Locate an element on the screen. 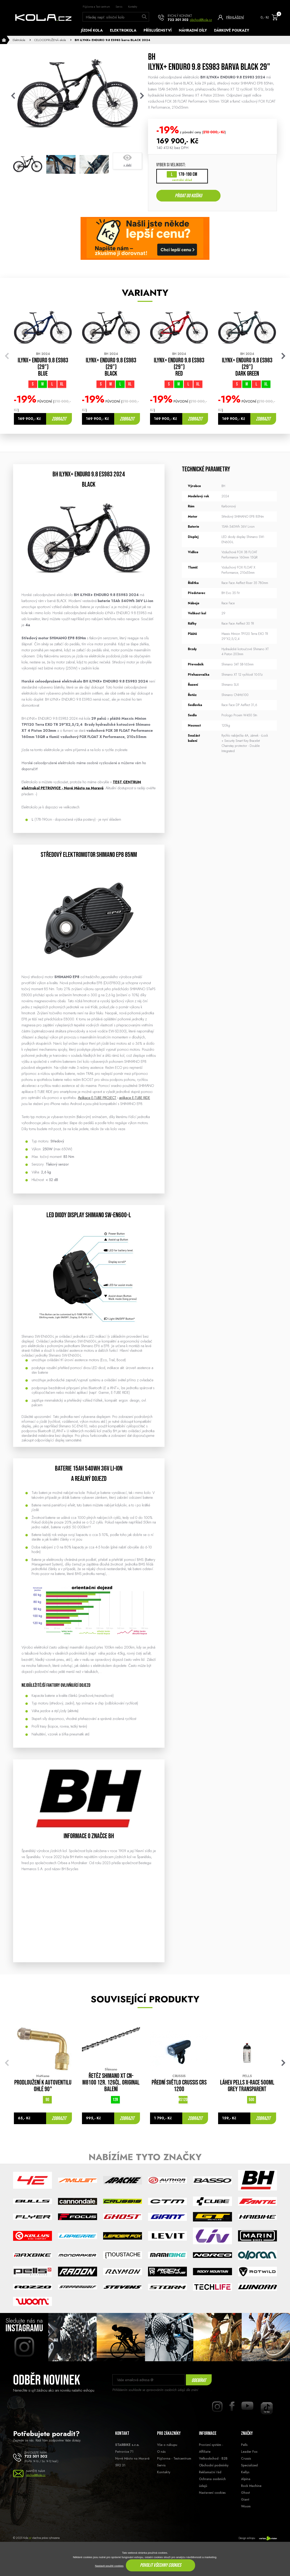  Reklamační řád is located at coordinates (210, 2472).